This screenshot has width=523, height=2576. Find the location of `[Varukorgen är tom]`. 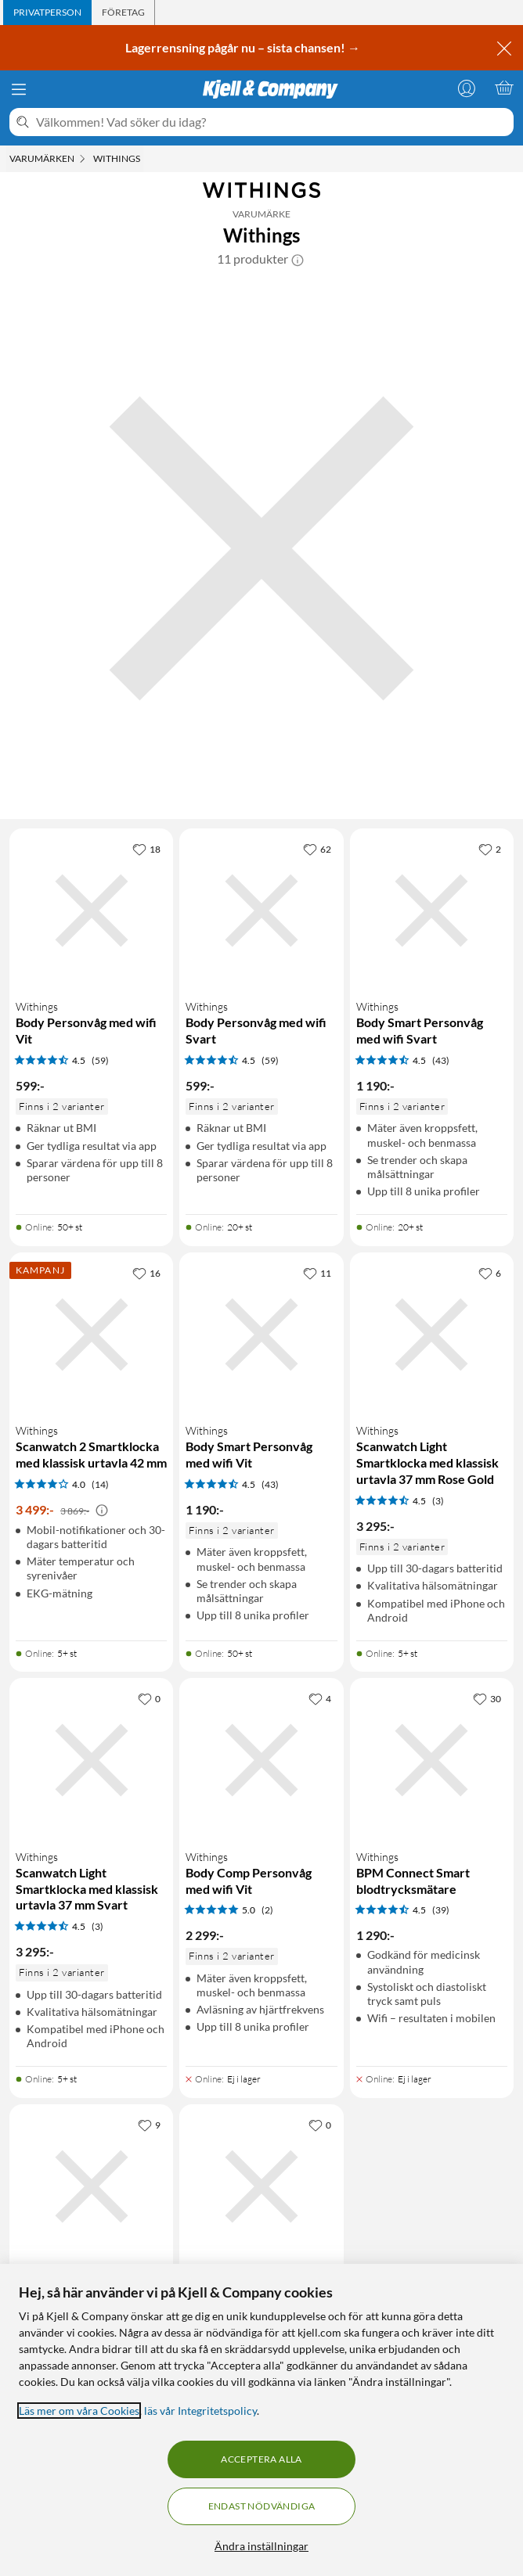

[Varukorgen är tom] is located at coordinates (504, 87).